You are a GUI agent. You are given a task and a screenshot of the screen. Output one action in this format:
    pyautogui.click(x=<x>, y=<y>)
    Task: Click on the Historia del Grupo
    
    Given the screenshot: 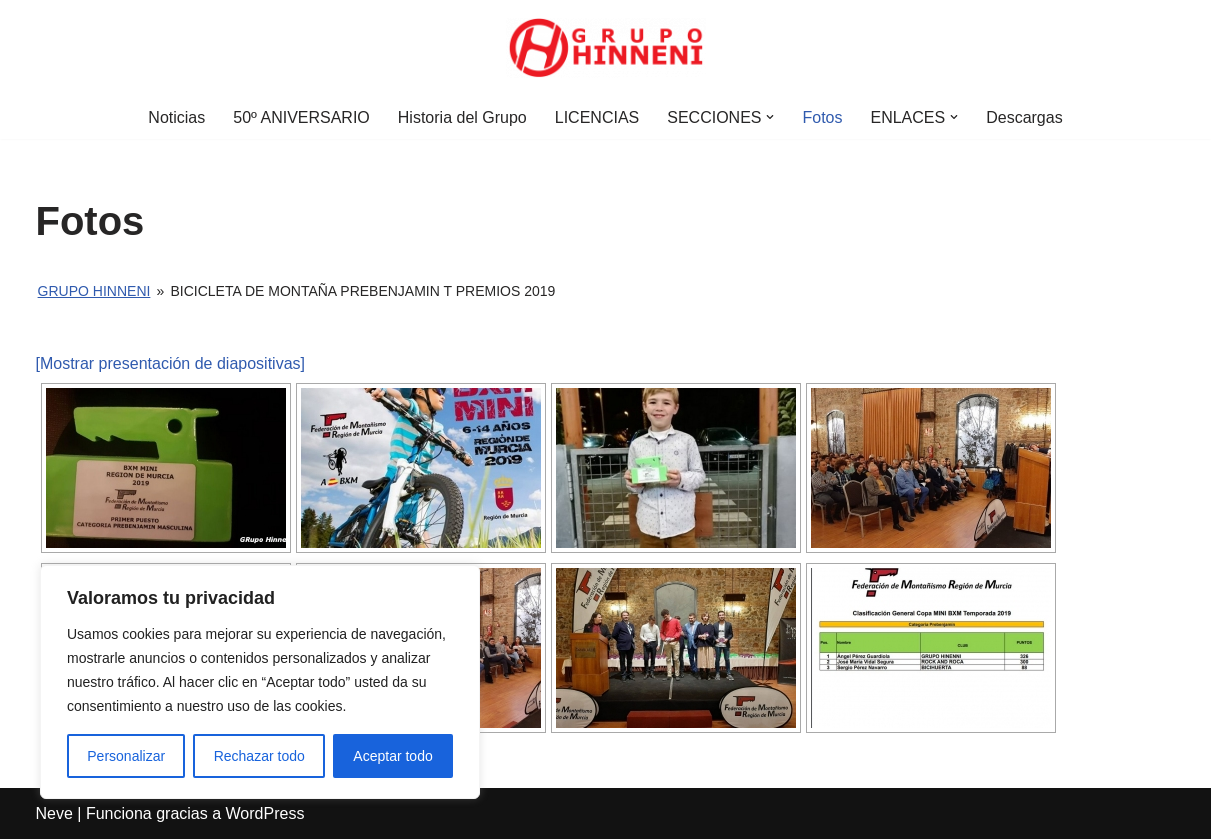 What is the action you would take?
    pyautogui.click(x=462, y=117)
    